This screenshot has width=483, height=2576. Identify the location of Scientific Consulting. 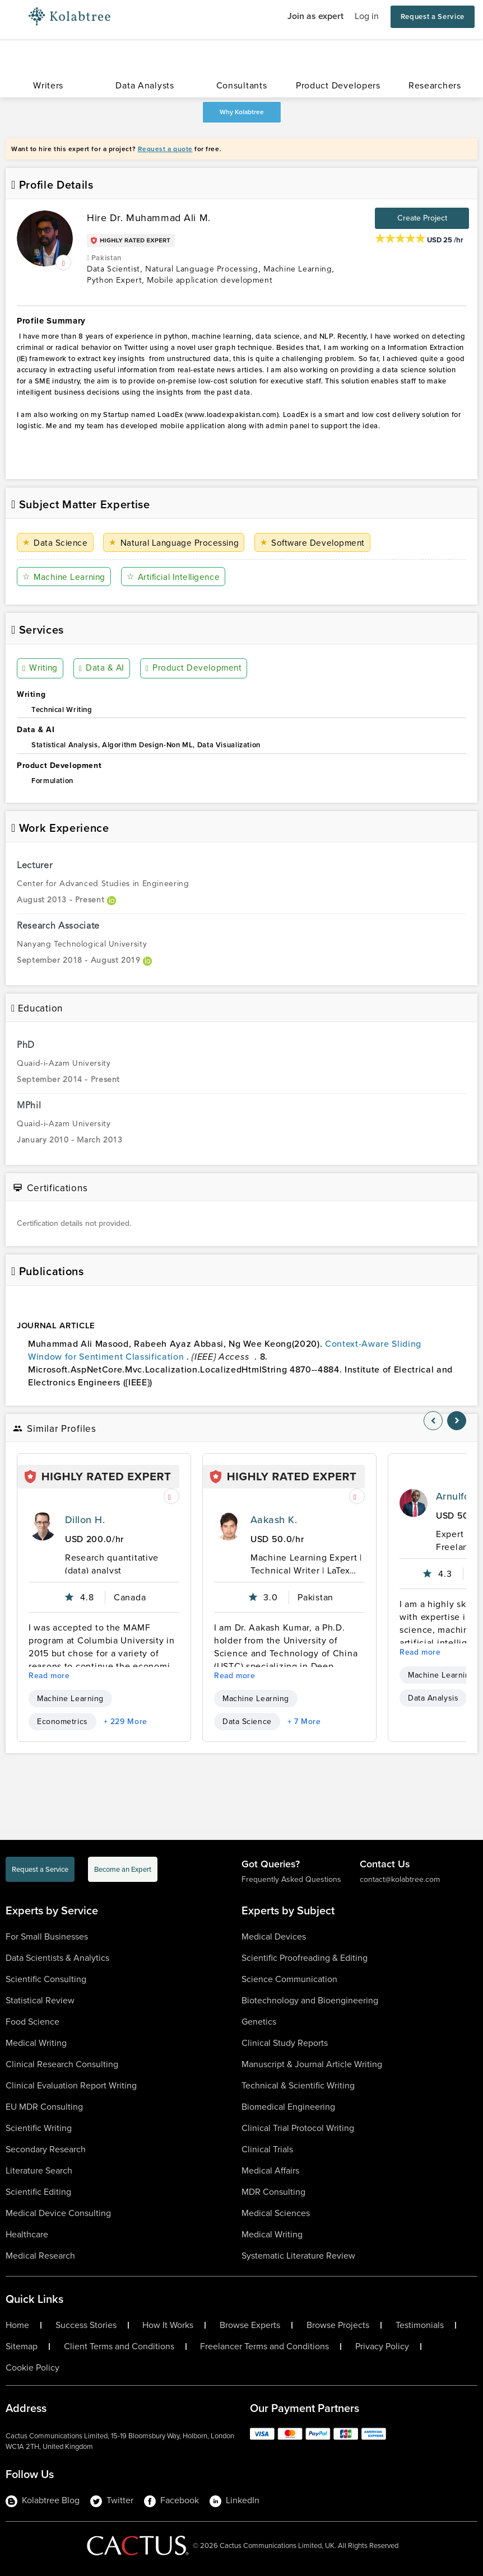
(46, 1979).